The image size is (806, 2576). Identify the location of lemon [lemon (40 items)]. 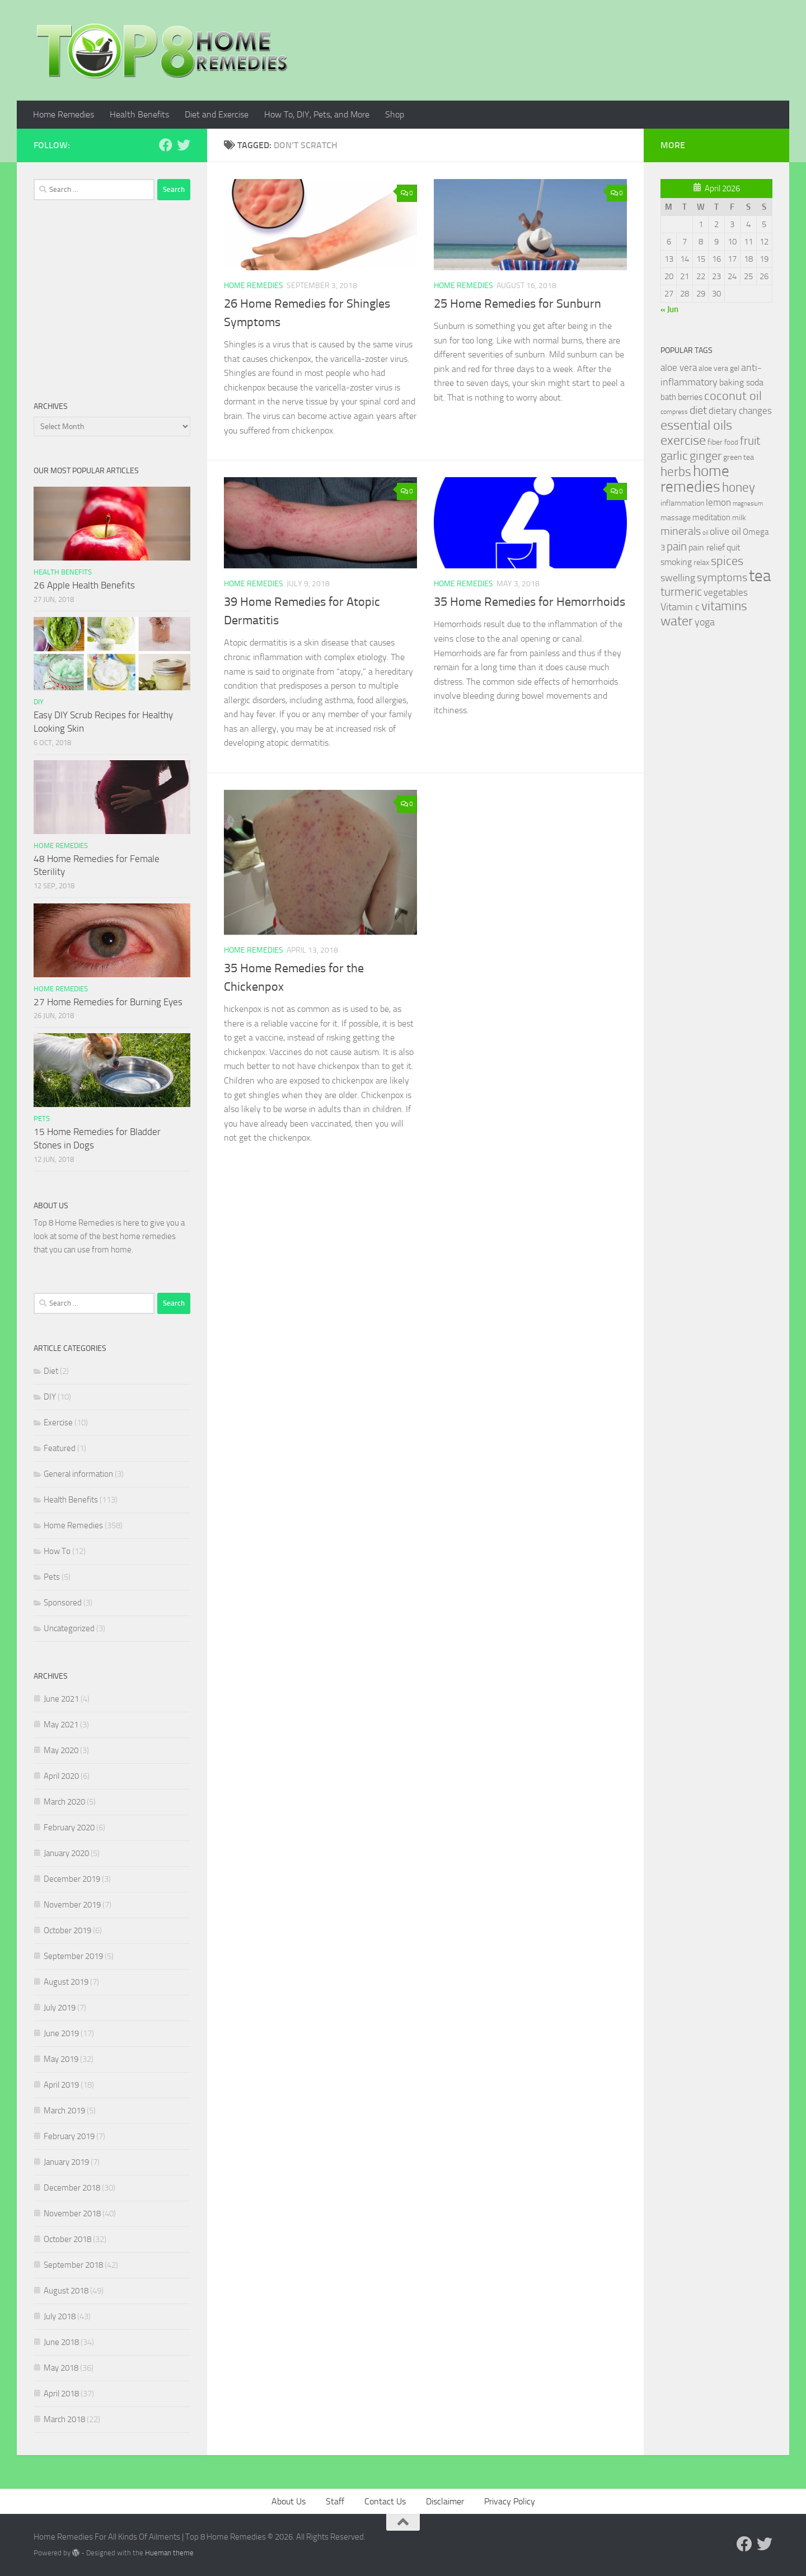
(718, 502).